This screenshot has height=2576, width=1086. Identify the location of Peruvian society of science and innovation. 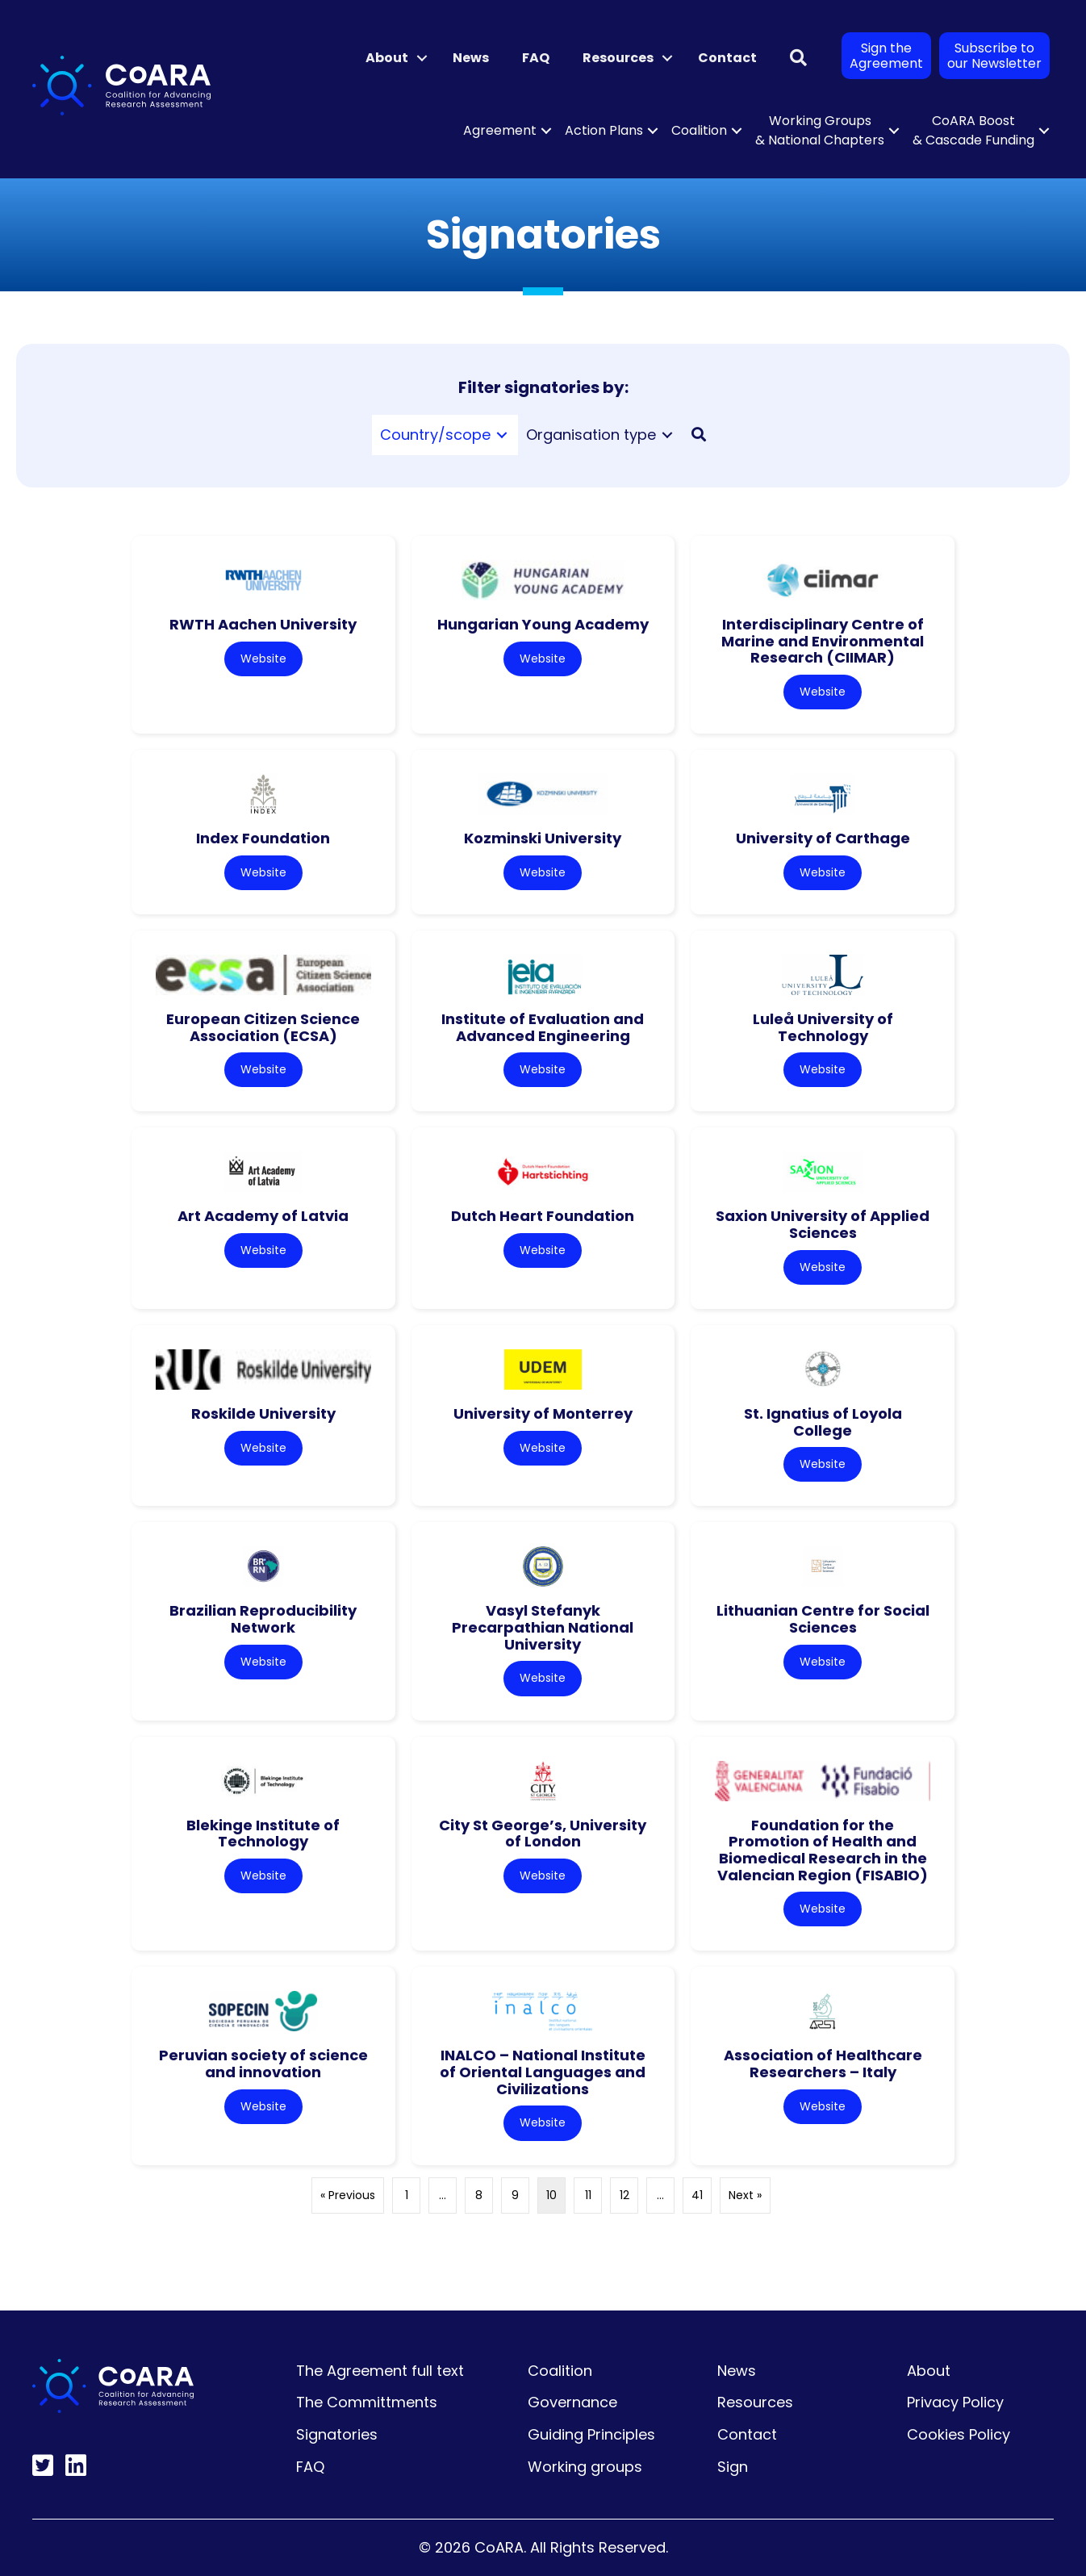
(263, 2063).